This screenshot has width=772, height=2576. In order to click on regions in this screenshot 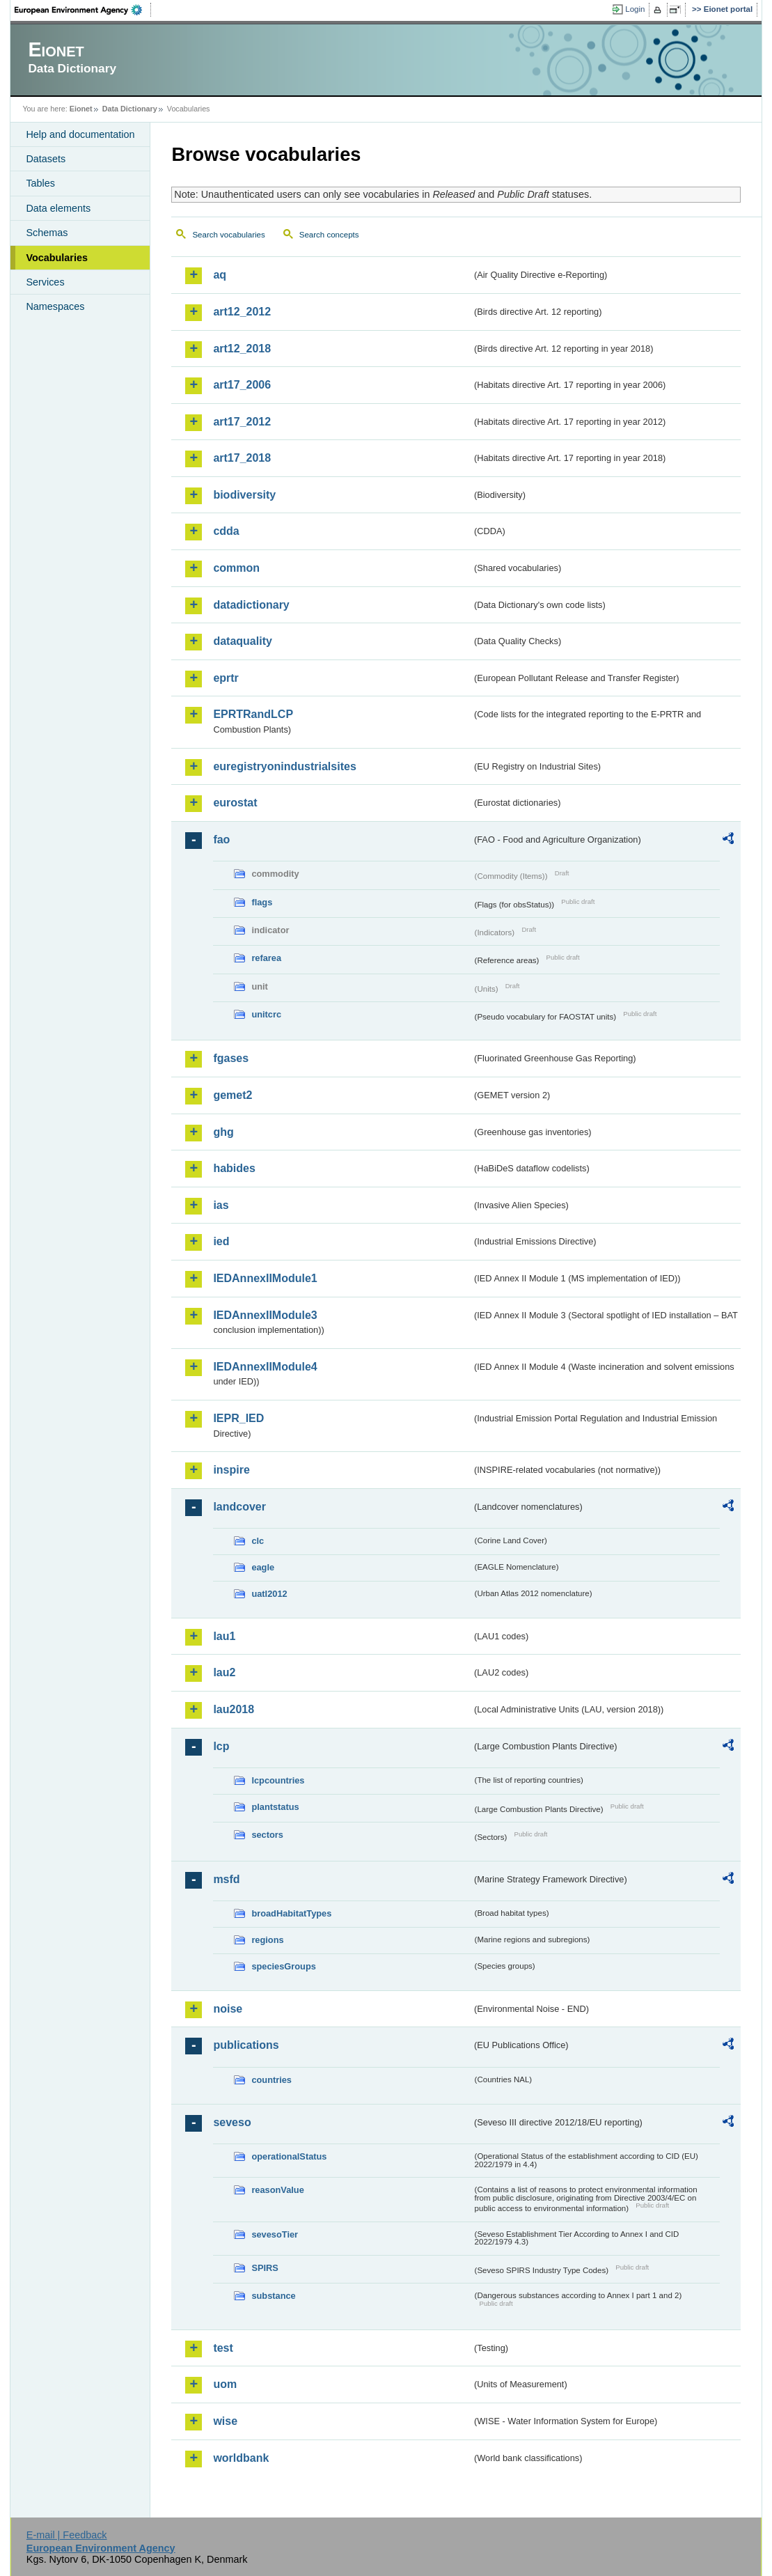, I will do `click(267, 1940)`.